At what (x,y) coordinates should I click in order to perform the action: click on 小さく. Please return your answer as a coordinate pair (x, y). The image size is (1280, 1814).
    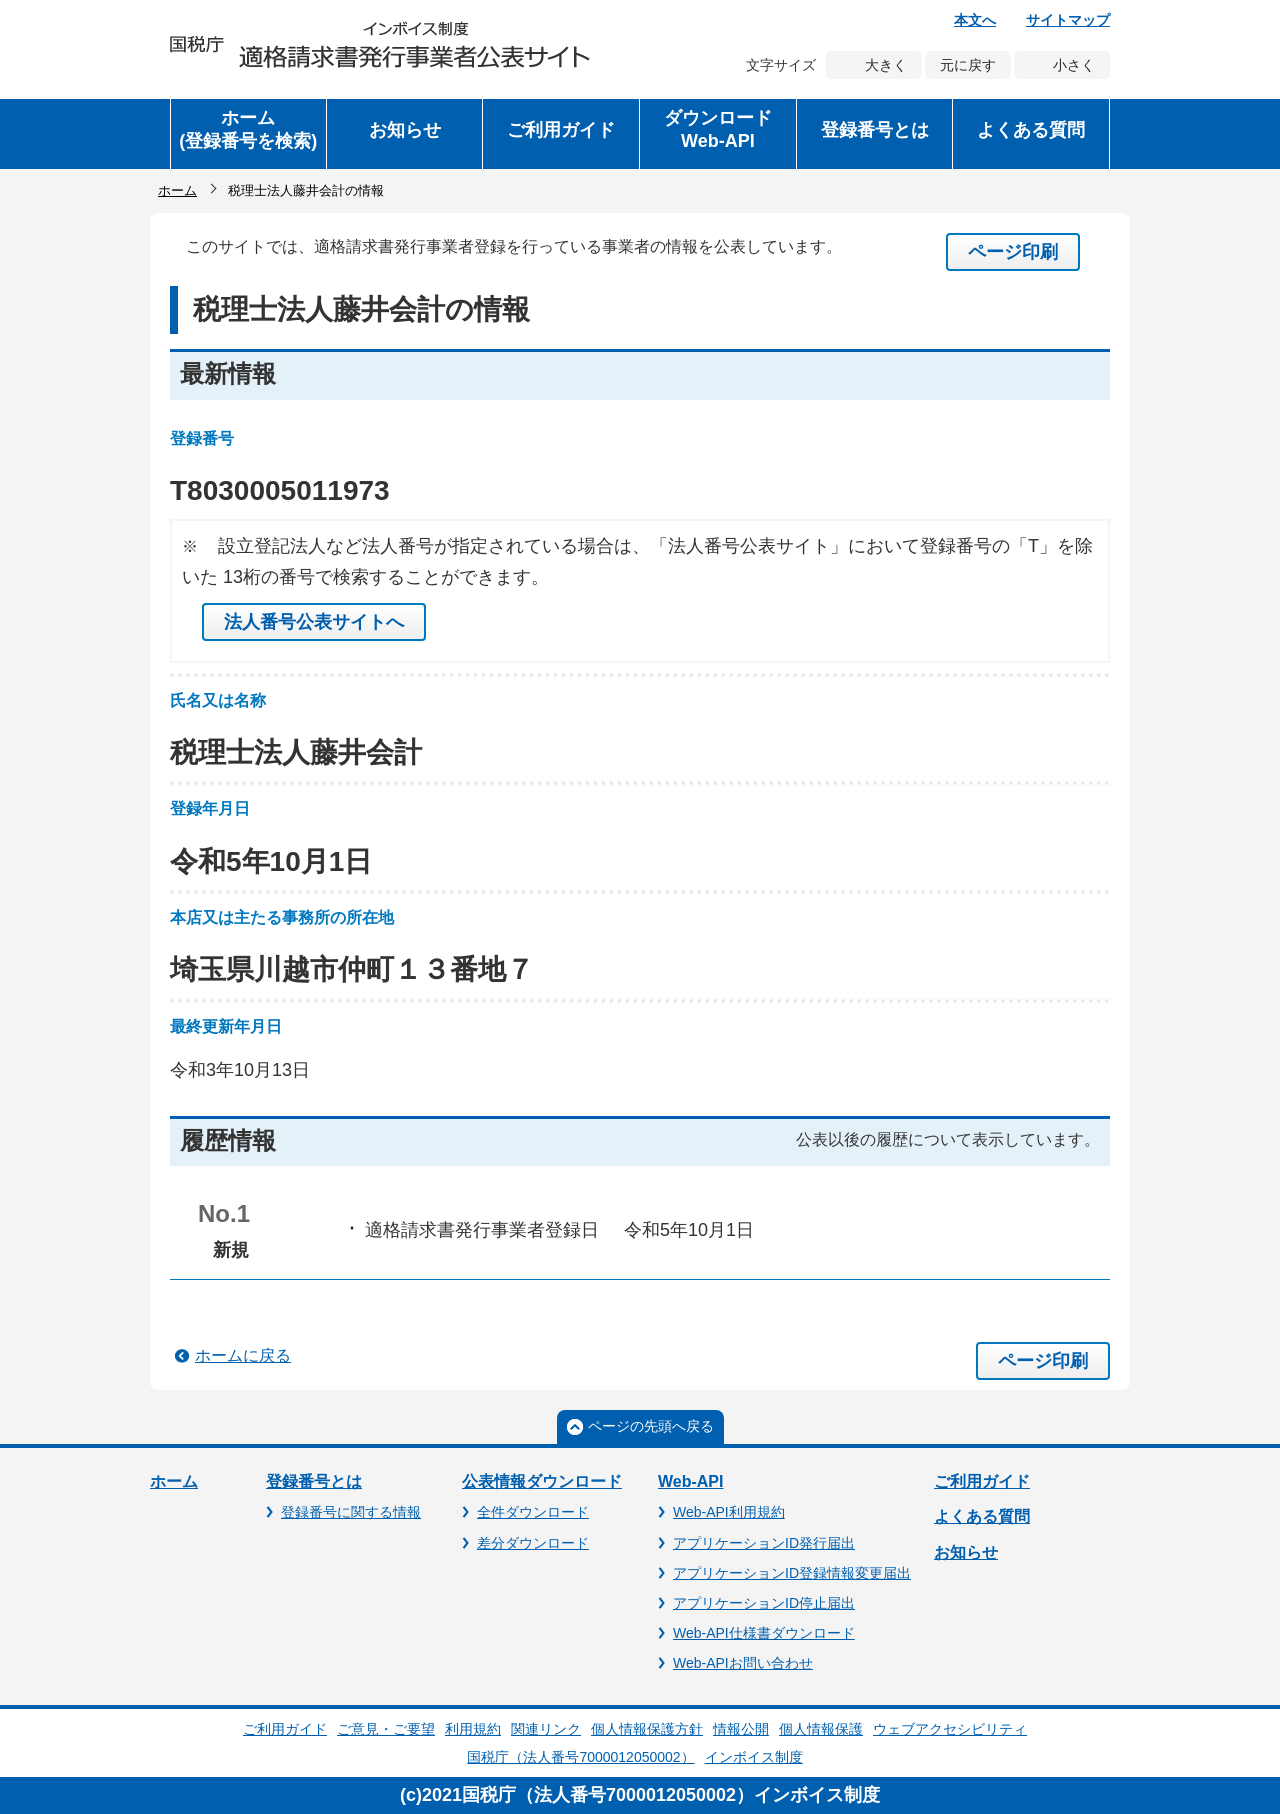
    Looking at the image, I should click on (1074, 65).